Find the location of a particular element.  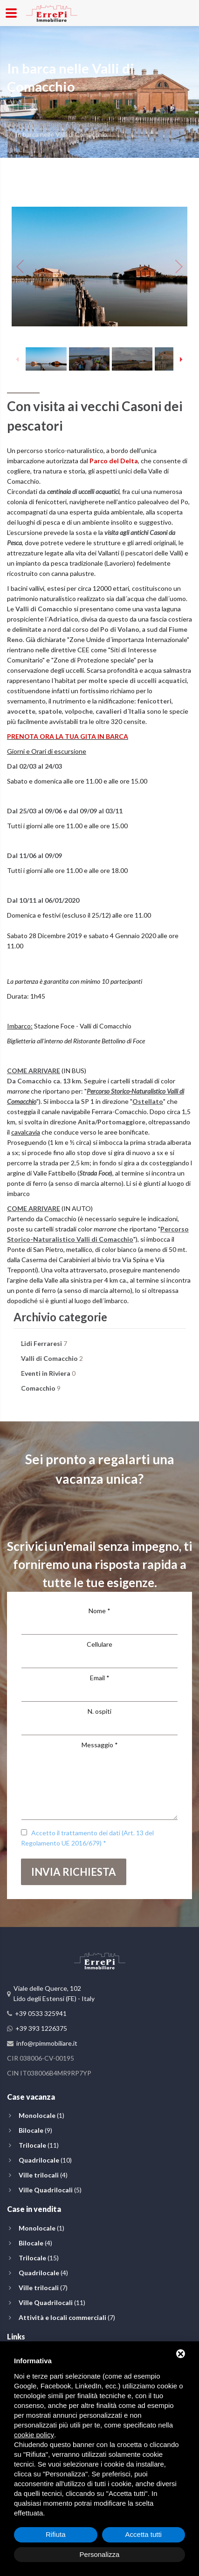

Case vacanza is located at coordinates (31, 2096).